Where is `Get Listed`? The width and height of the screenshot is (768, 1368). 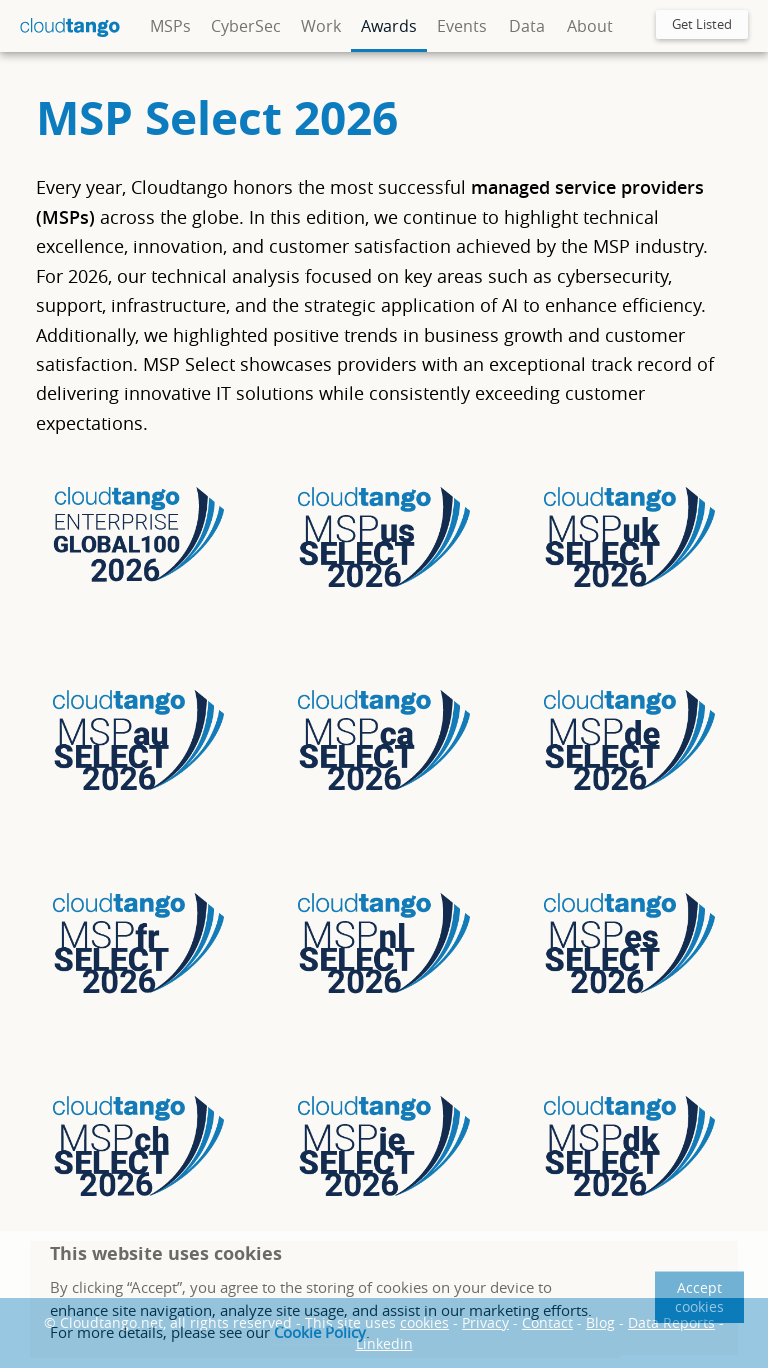
Get Listed is located at coordinates (702, 24).